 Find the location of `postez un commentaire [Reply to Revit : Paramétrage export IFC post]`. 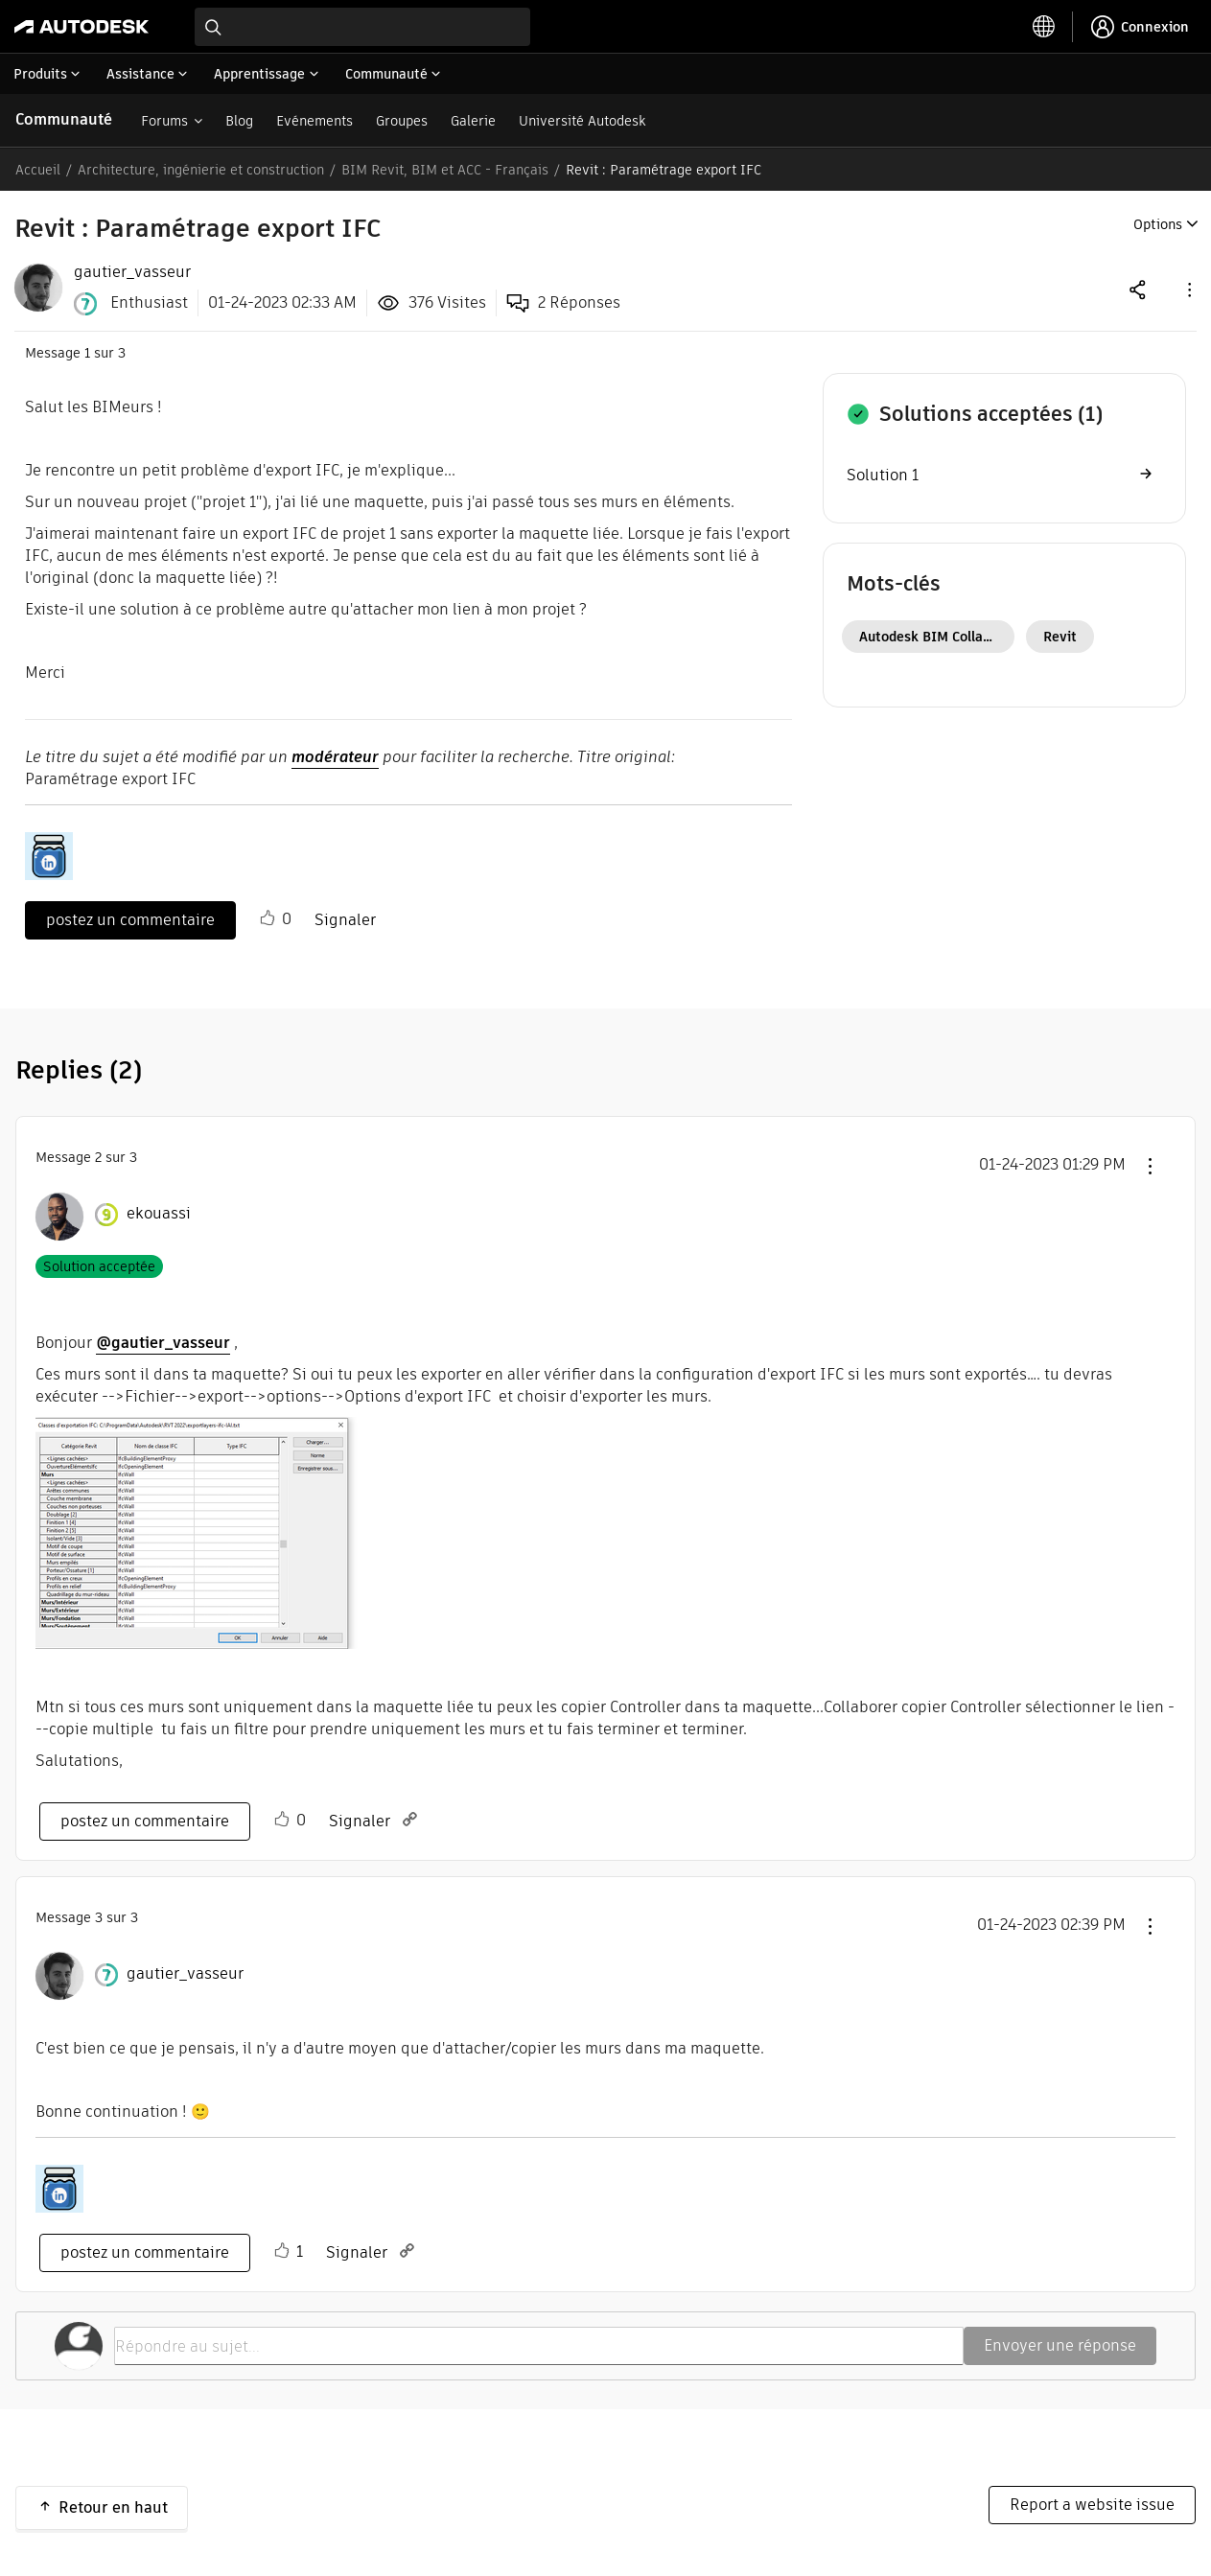

postez un commentaire [Reply to Revit : Paramétrage export IFC post] is located at coordinates (130, 920).